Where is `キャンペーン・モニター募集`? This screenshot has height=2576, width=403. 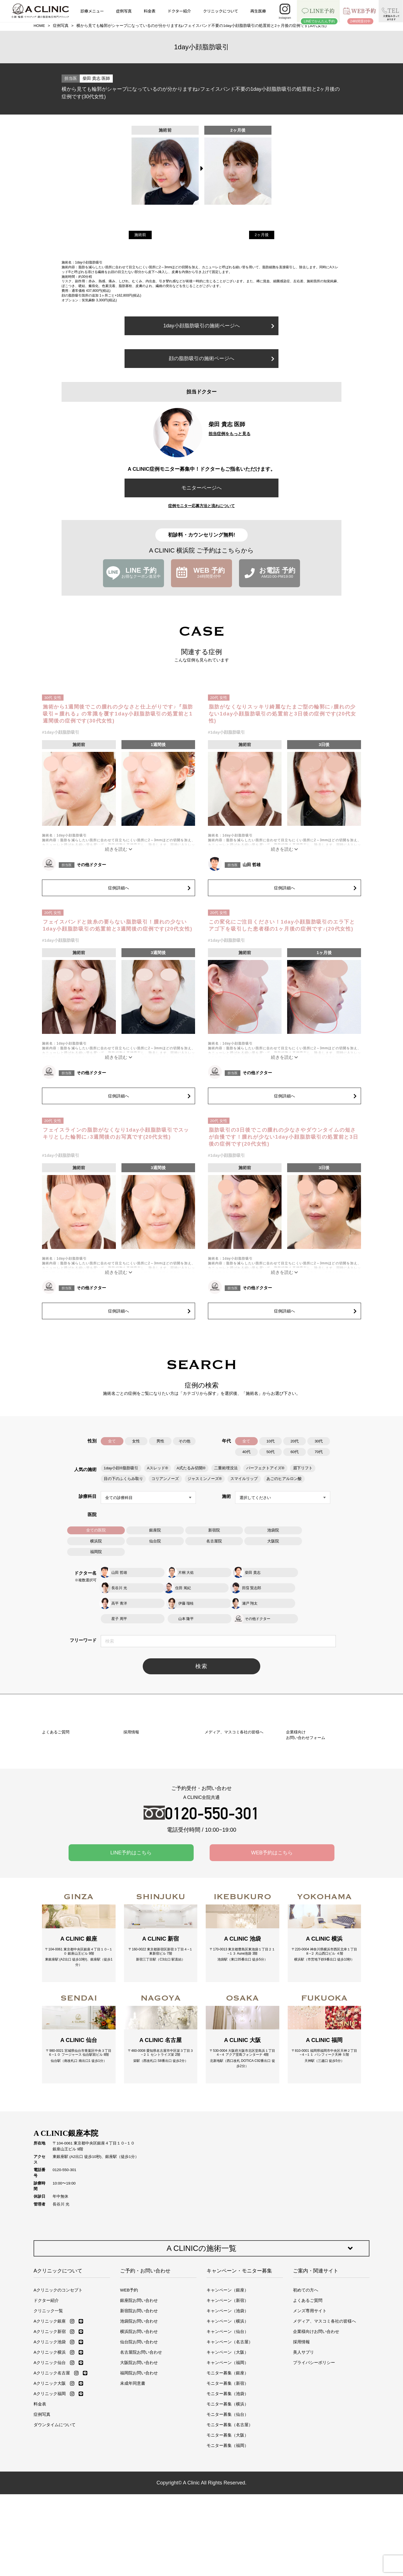
キャンペーン・モニター募集 is located at coordinates (239, 2343).